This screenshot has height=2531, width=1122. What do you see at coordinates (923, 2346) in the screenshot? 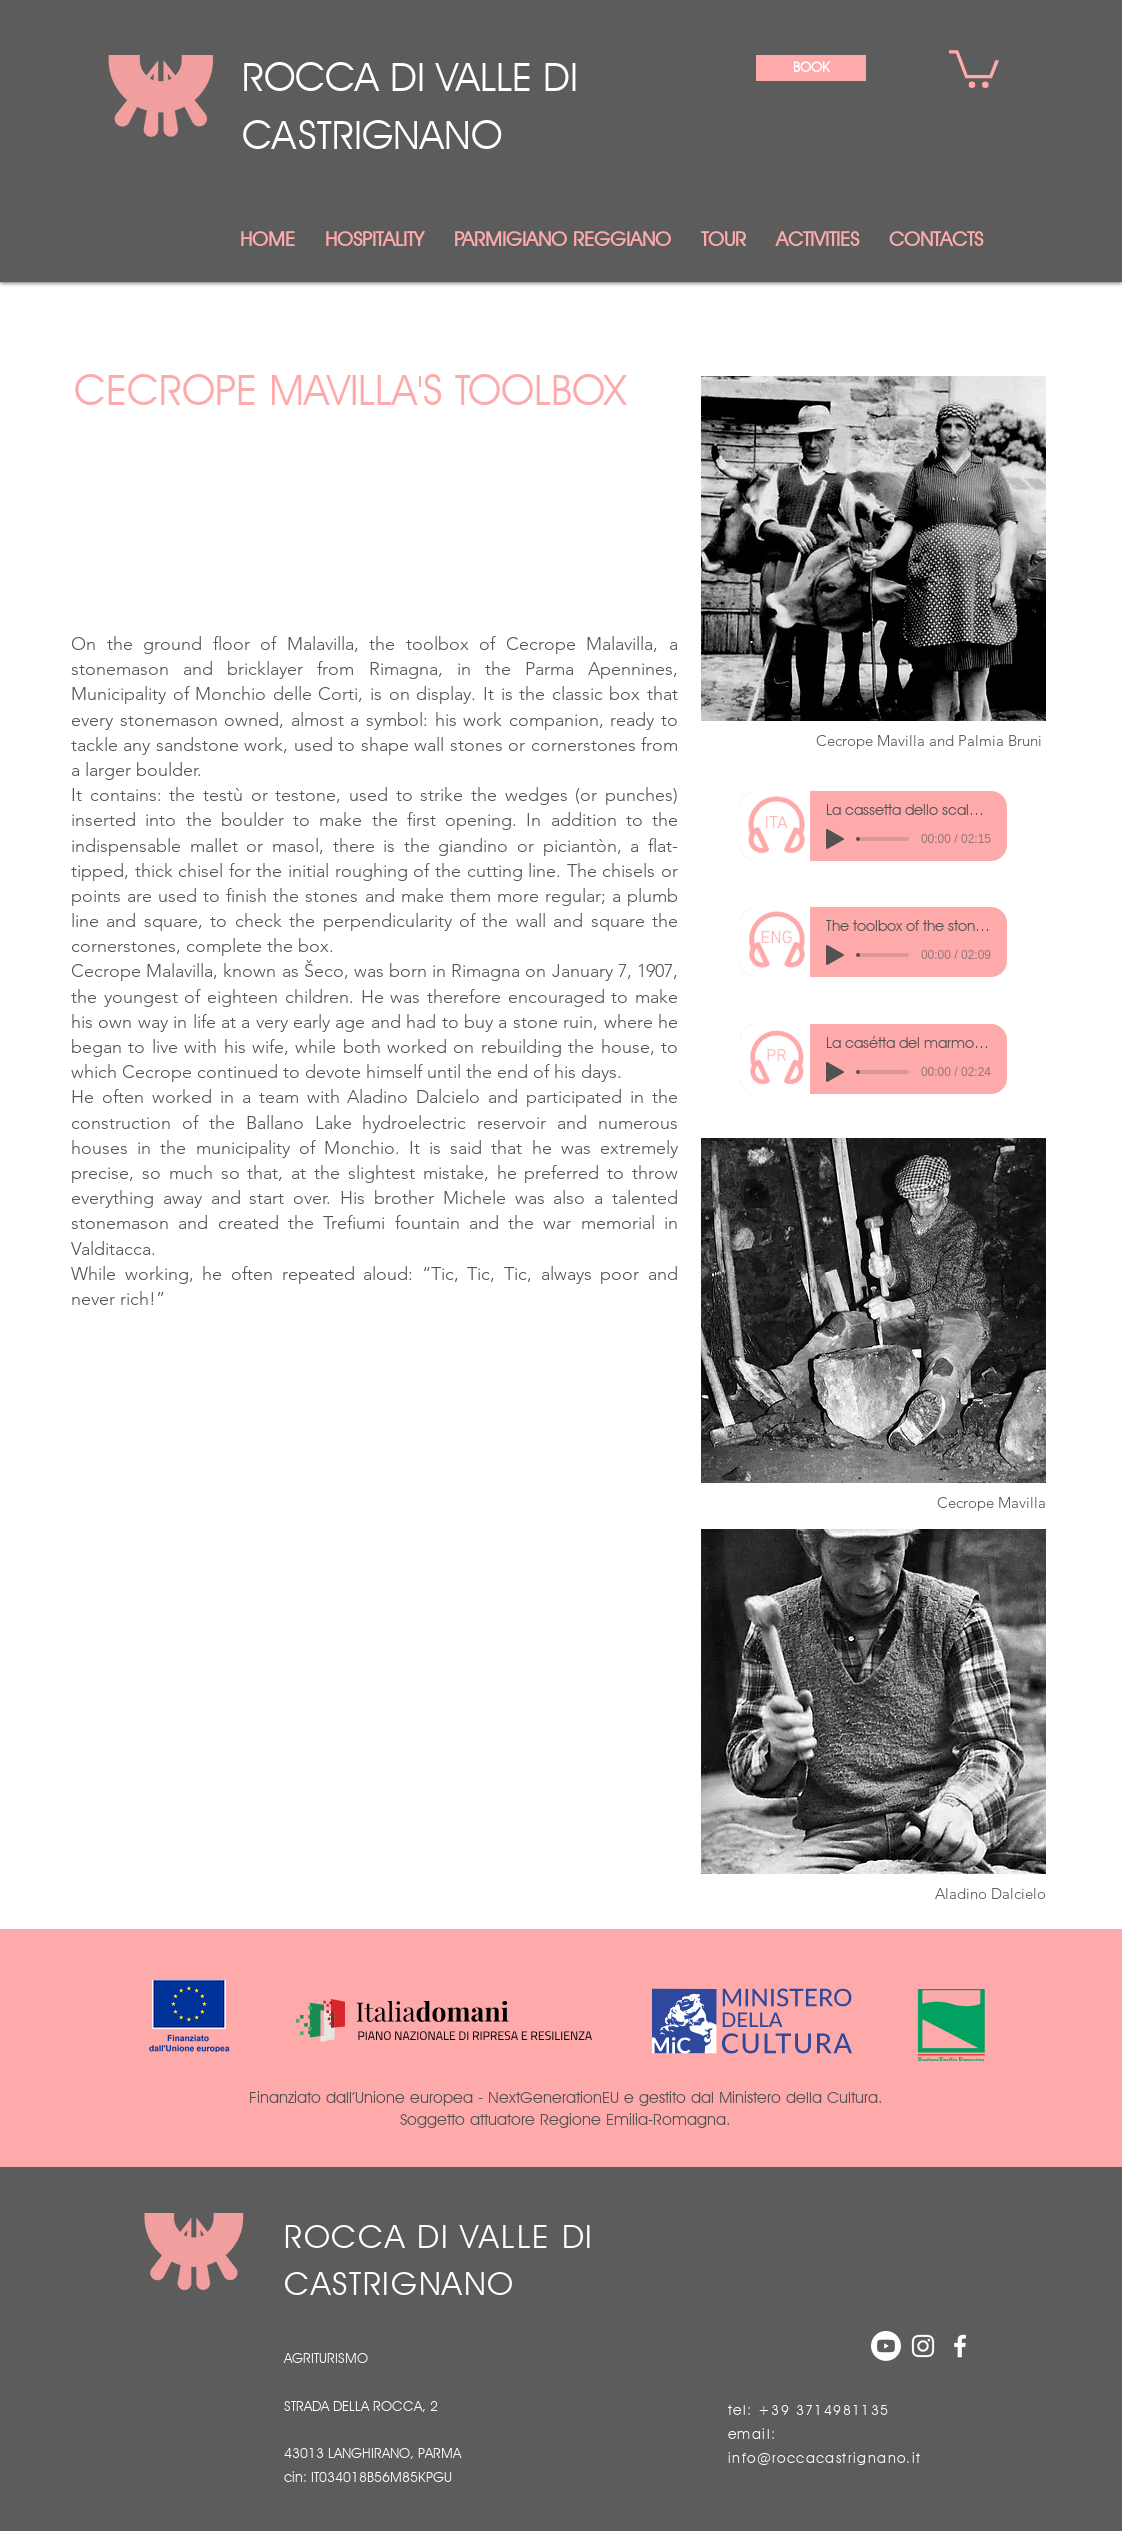
I see `[Bianco Instagram Icona]` at bounding box center [923, 2346].